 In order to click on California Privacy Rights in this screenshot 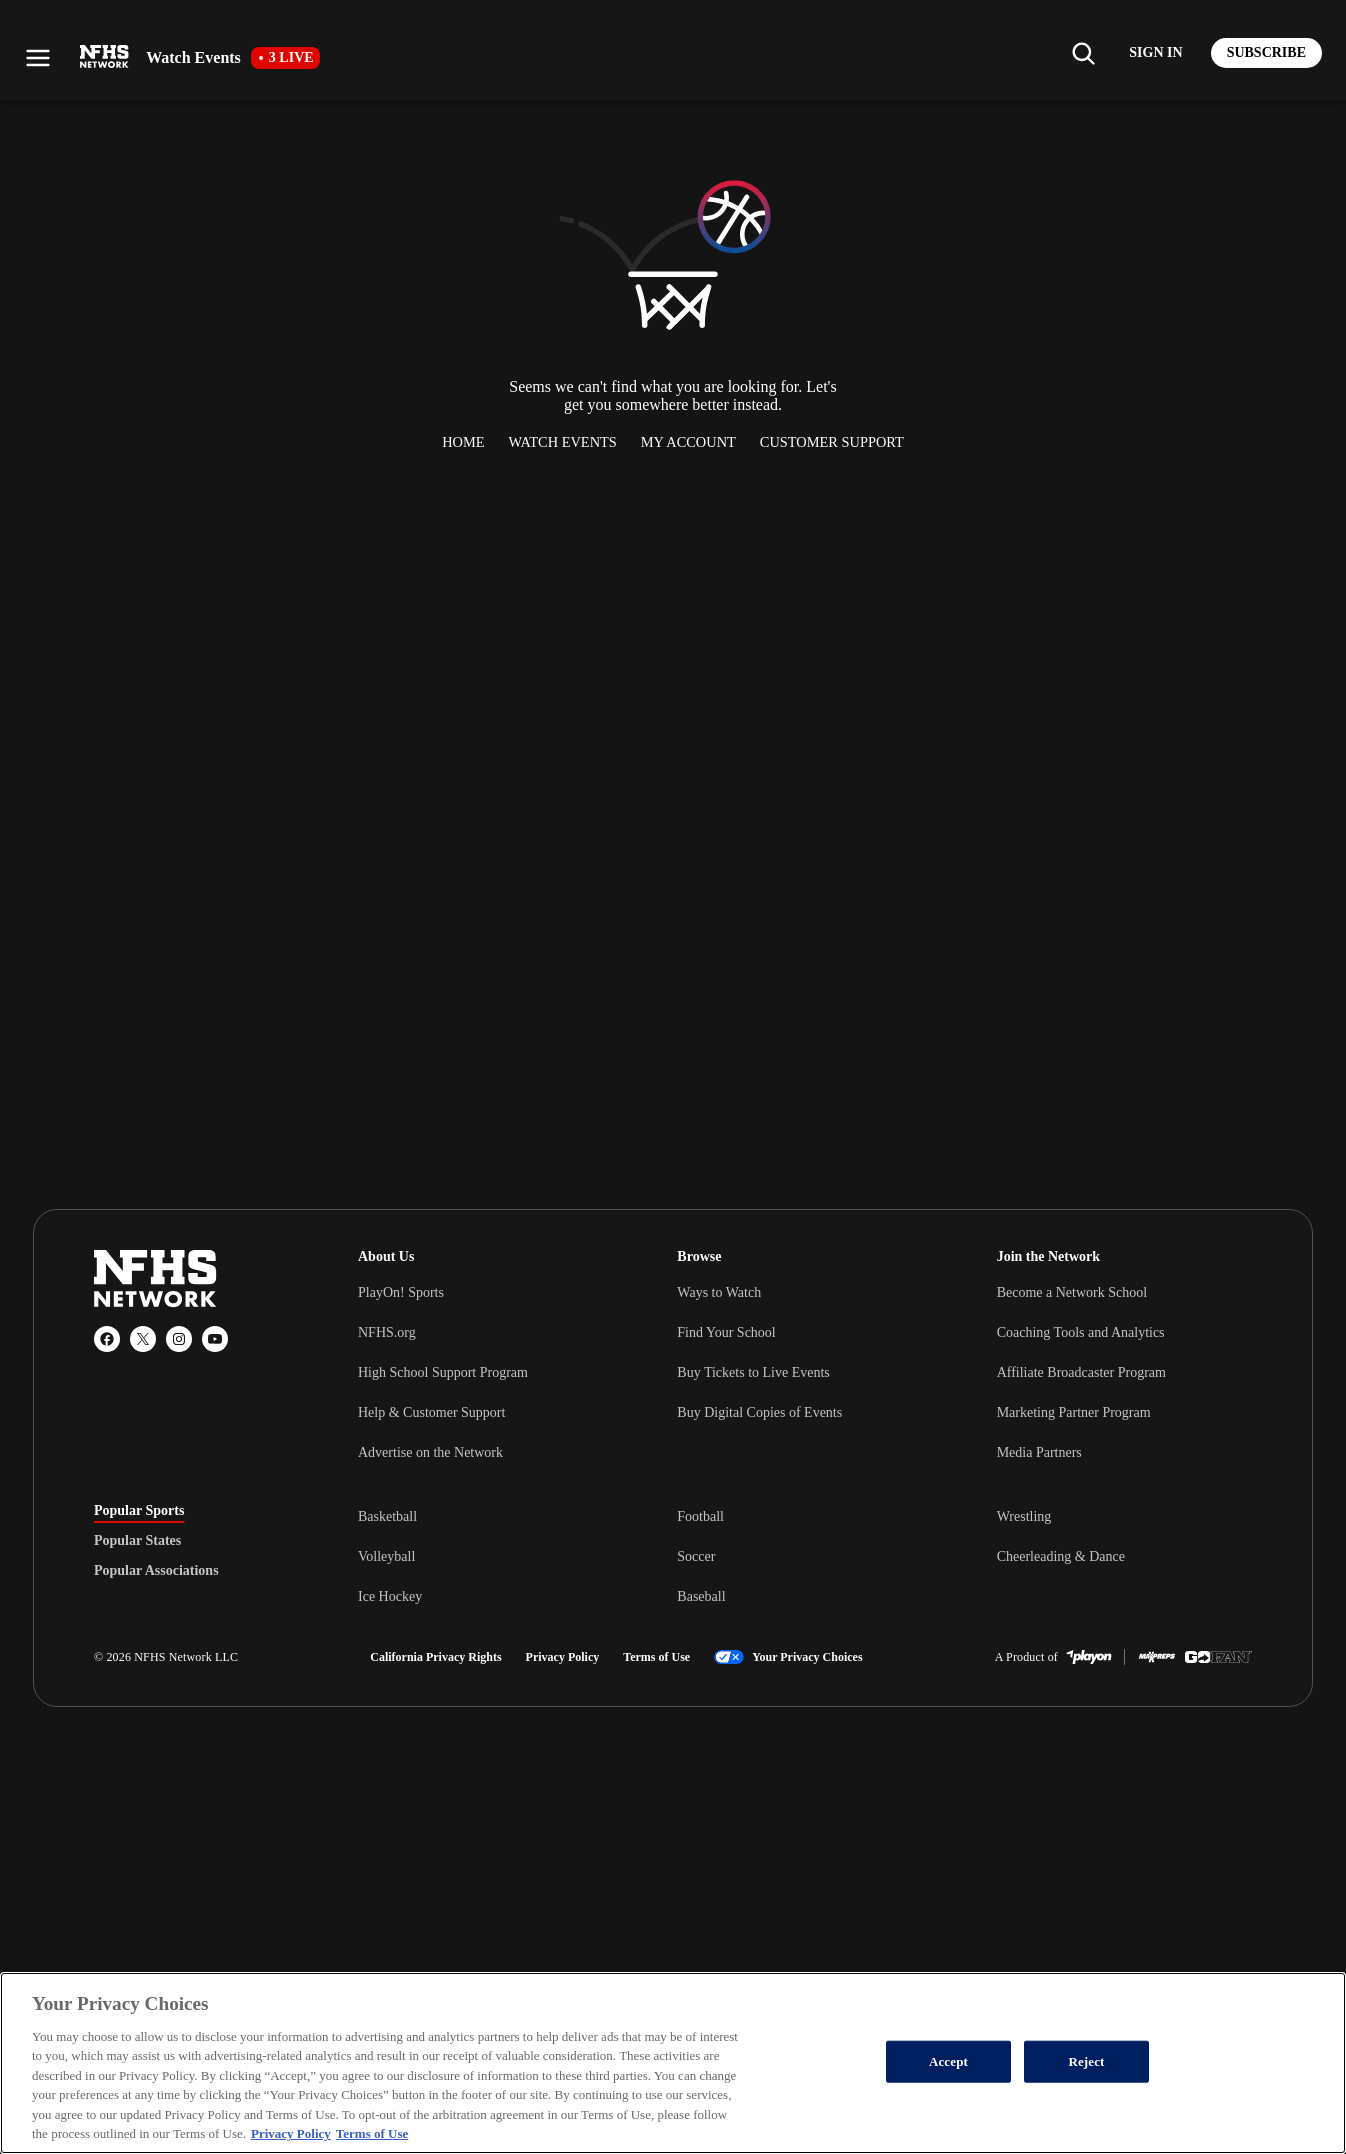, I will do `click(435, 1657)`.